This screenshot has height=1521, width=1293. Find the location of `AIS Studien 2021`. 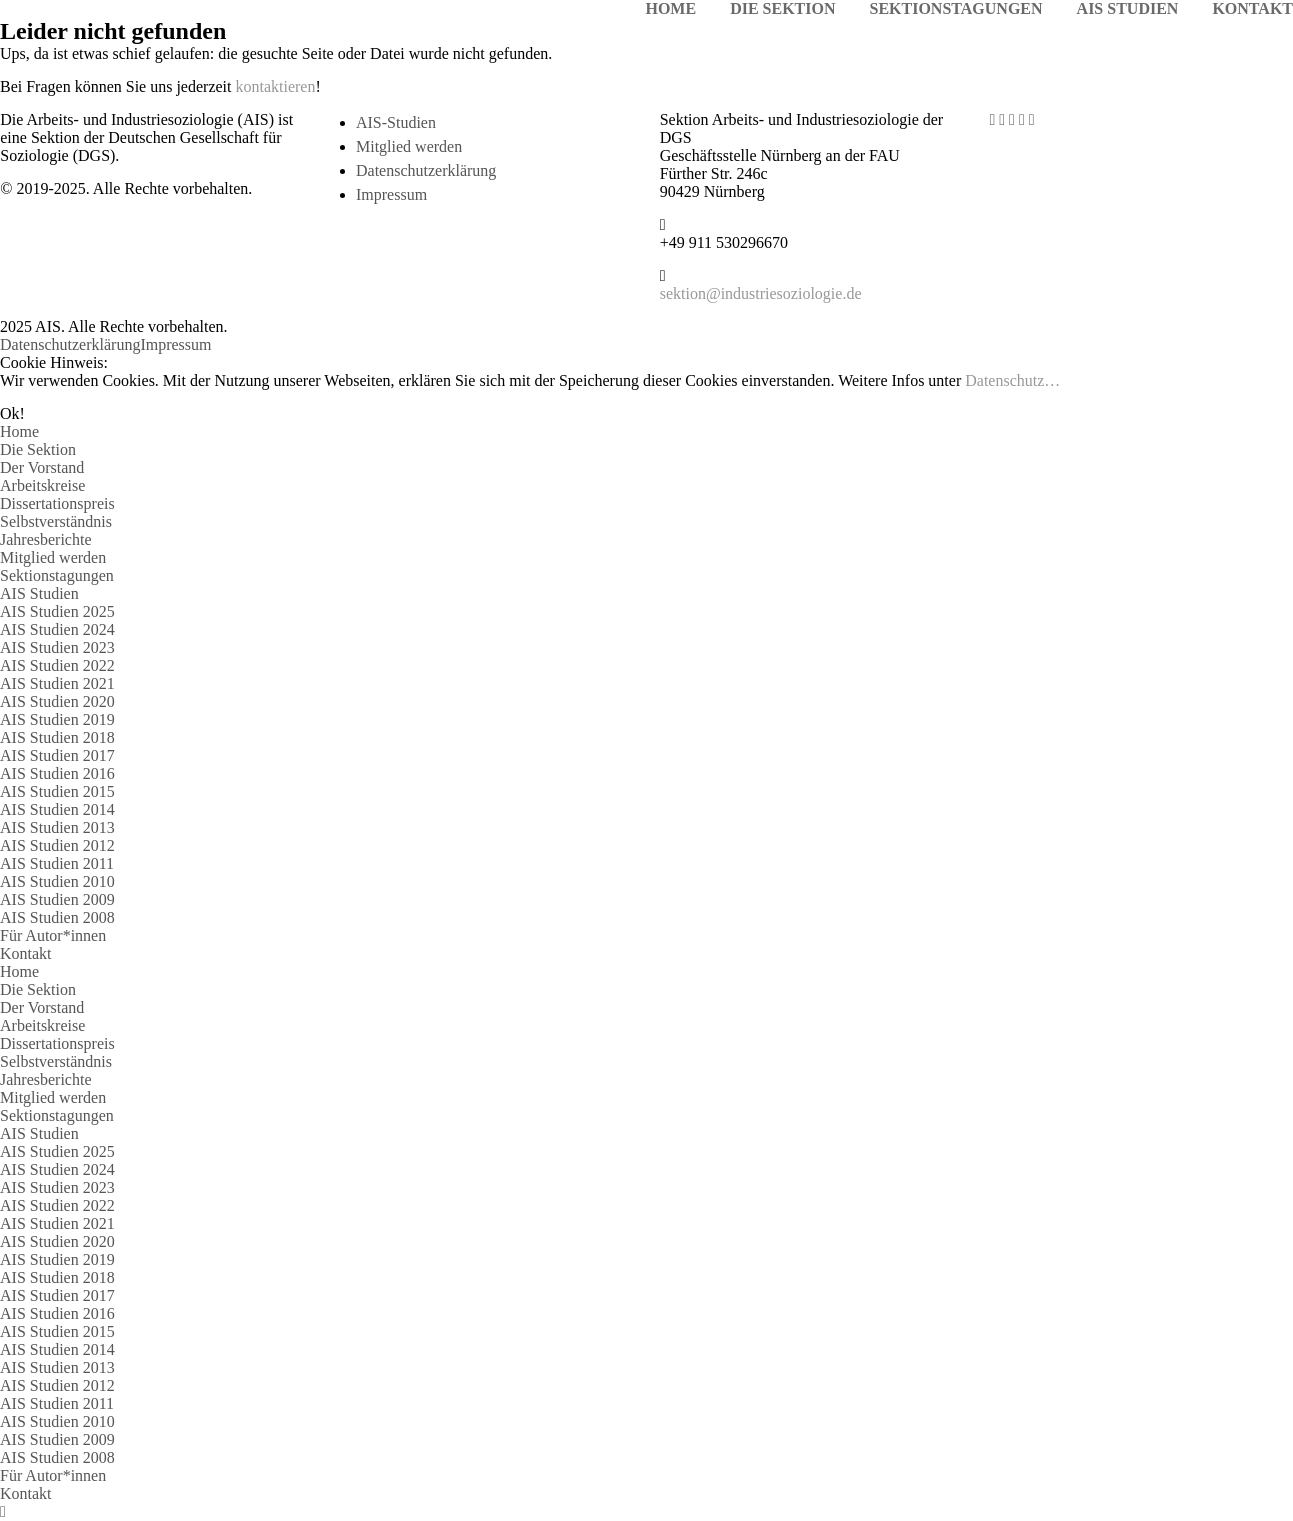

AIS Studien 2021 is located at coordinates (57, 683).